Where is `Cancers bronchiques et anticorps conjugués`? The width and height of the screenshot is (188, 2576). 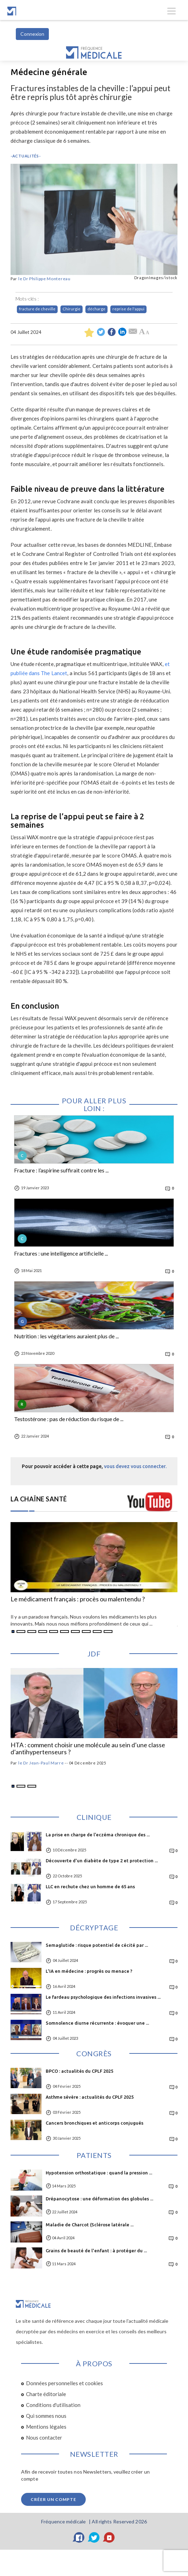 Cancers bronchiques et anticorps conjugués is located at coordinates (94, 2122).